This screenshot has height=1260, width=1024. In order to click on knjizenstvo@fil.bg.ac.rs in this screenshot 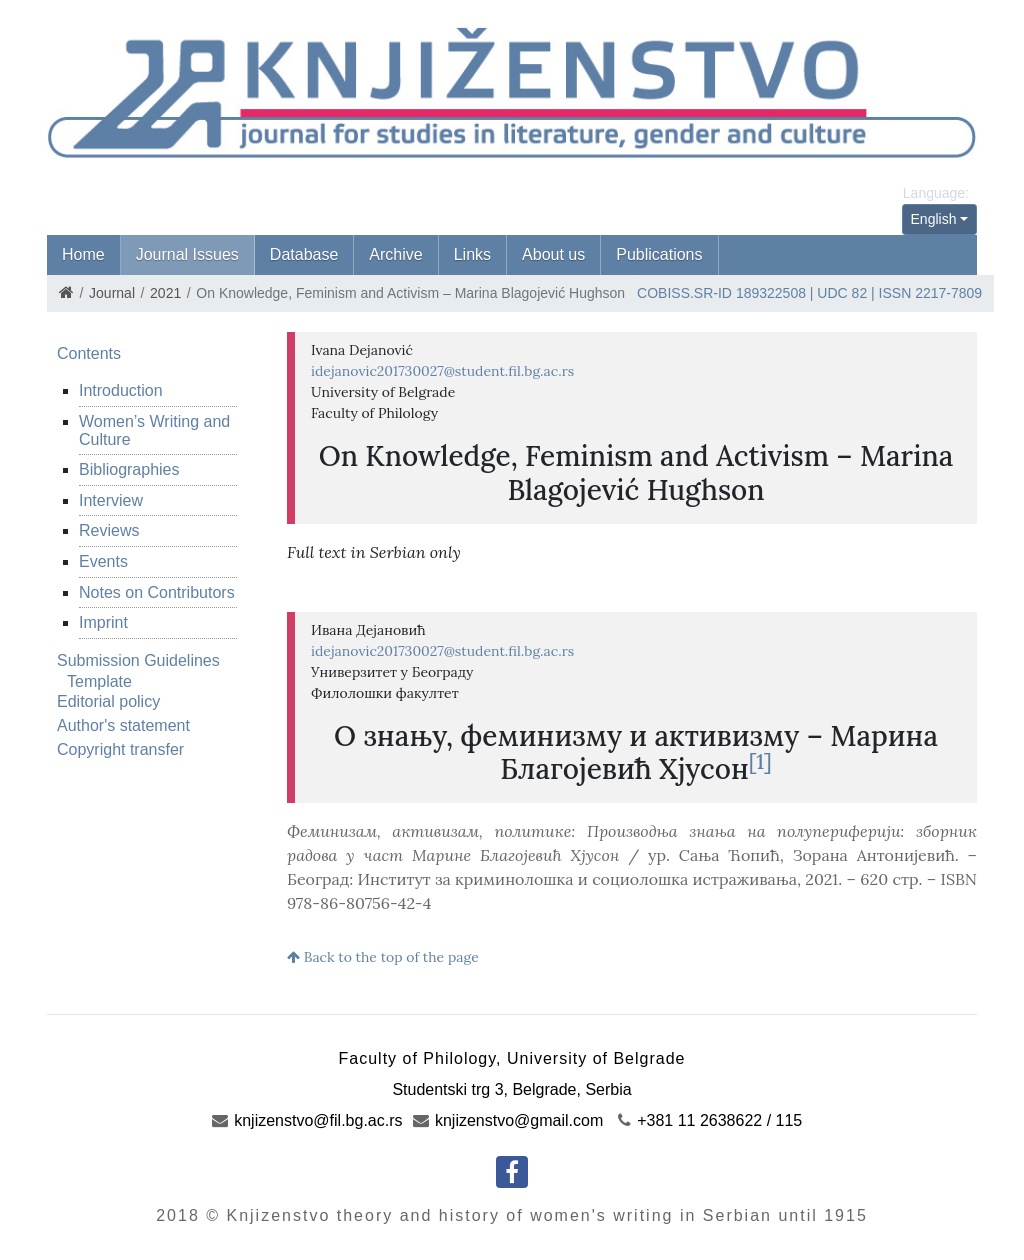, I will do `click(307, 1120)`.